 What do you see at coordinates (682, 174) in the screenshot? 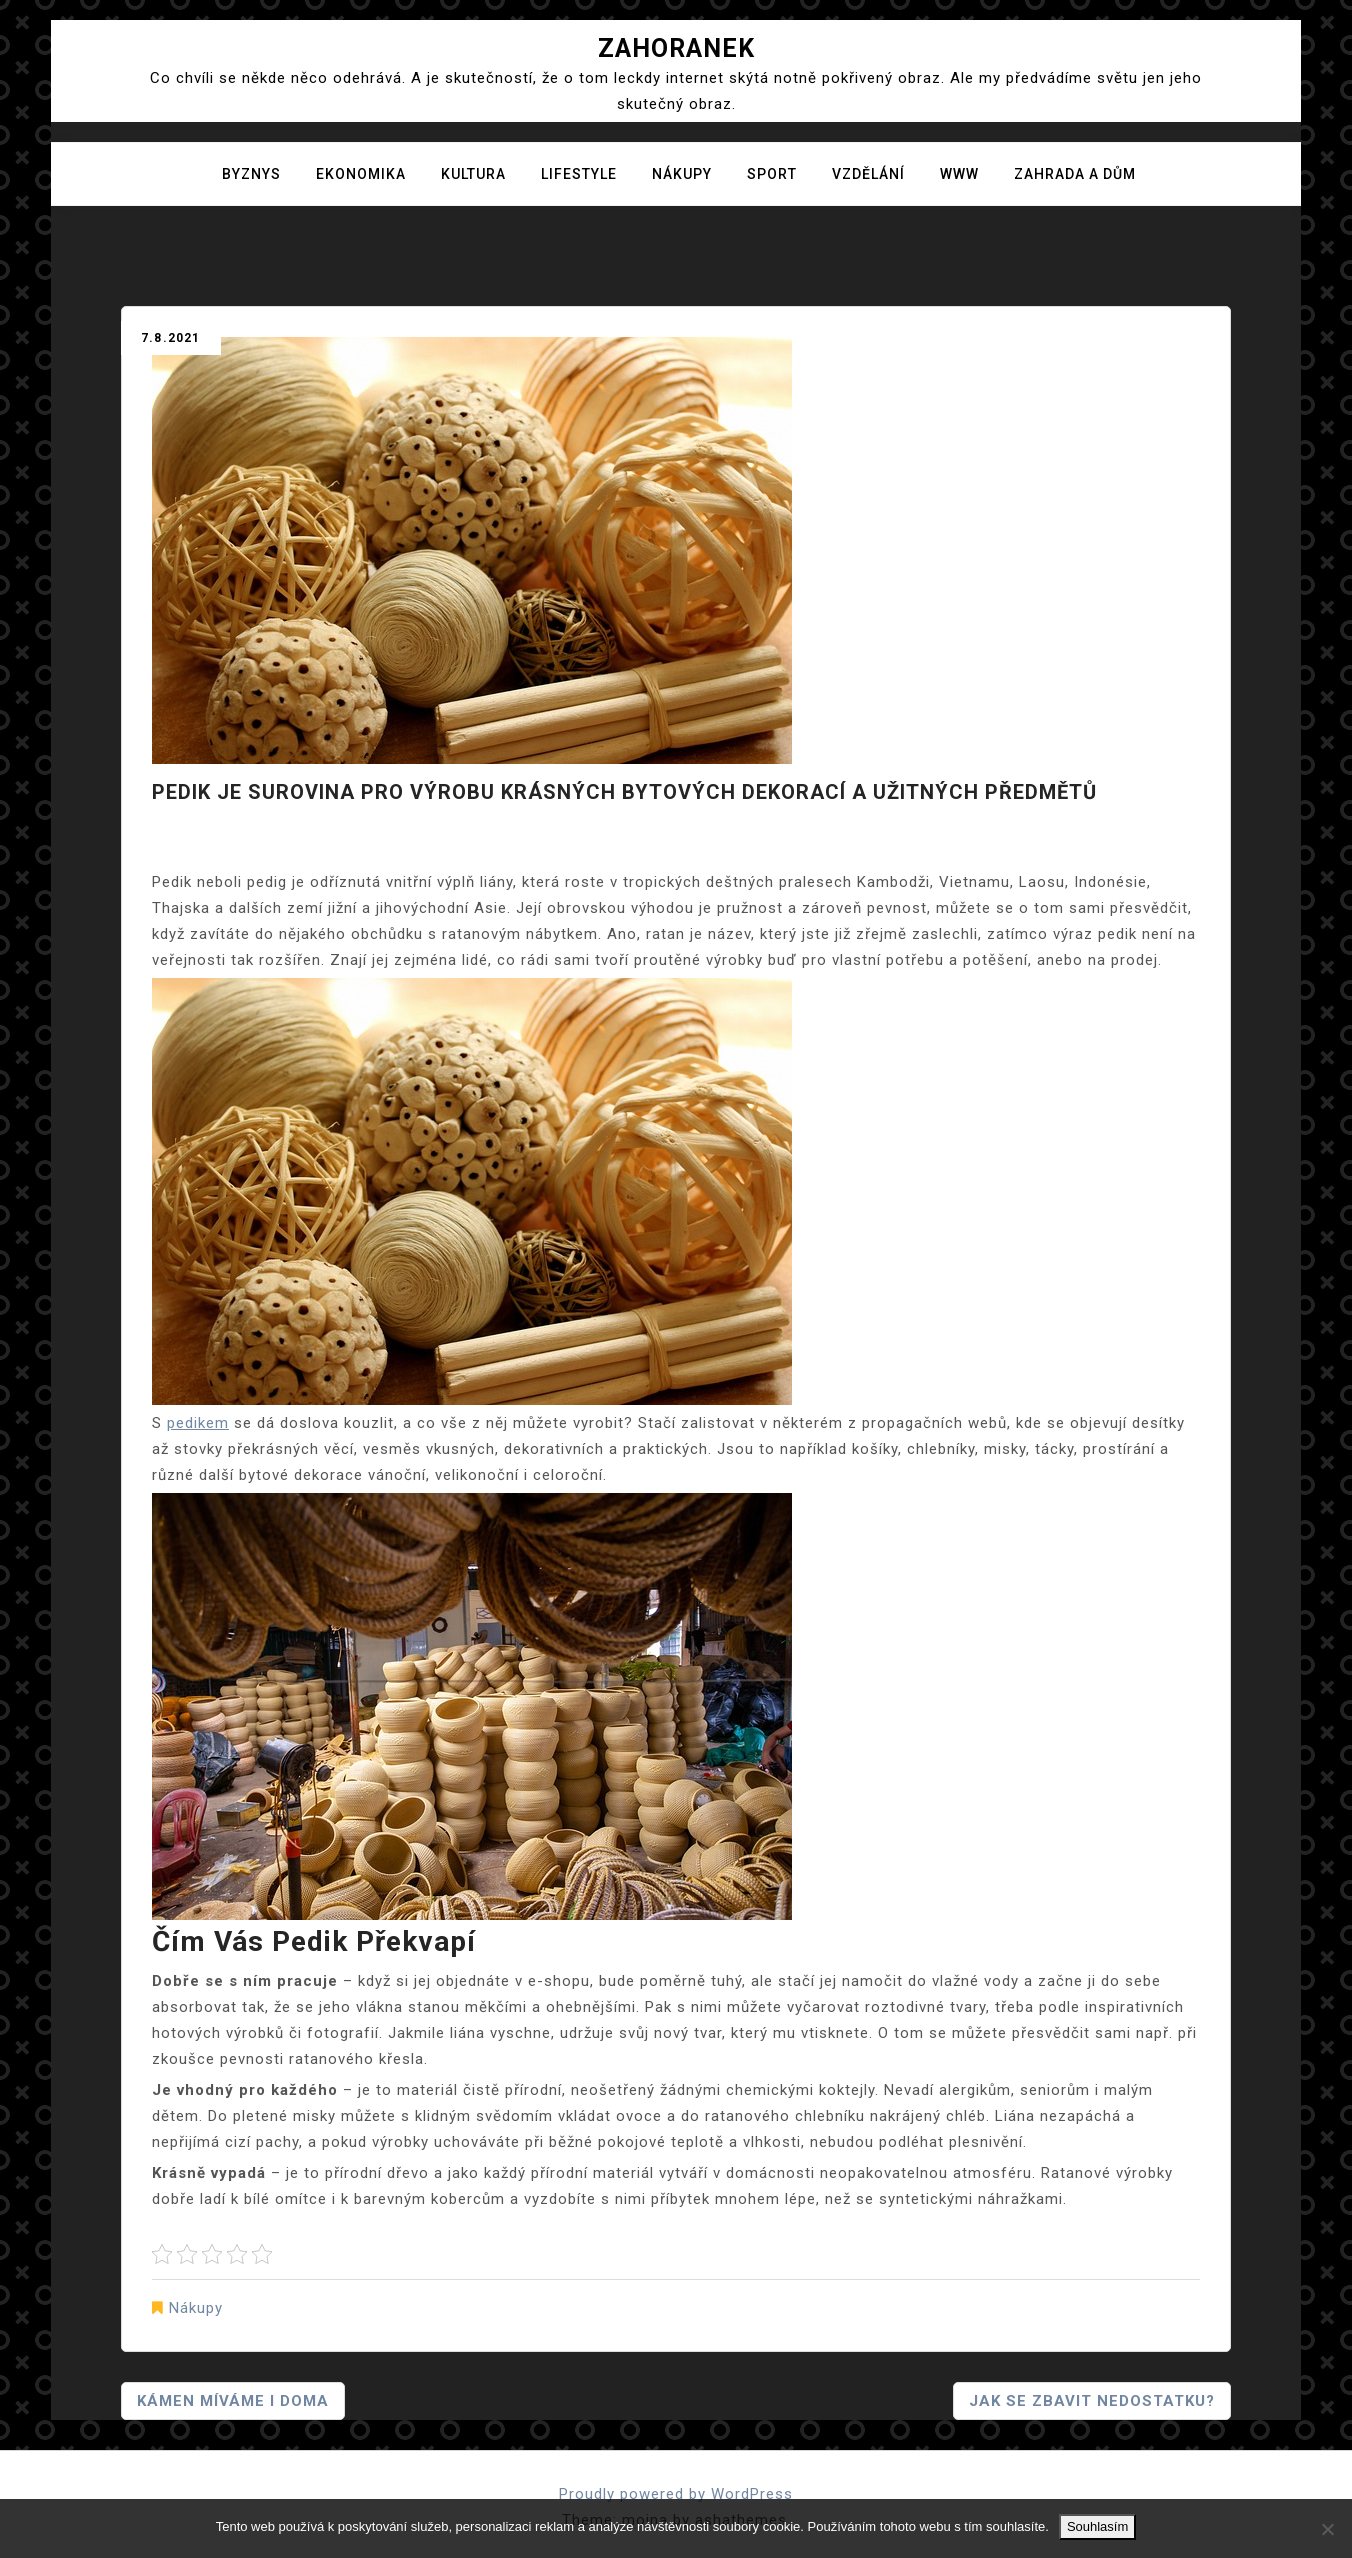
I see `Nákupy` at bounding box center [682, 174].